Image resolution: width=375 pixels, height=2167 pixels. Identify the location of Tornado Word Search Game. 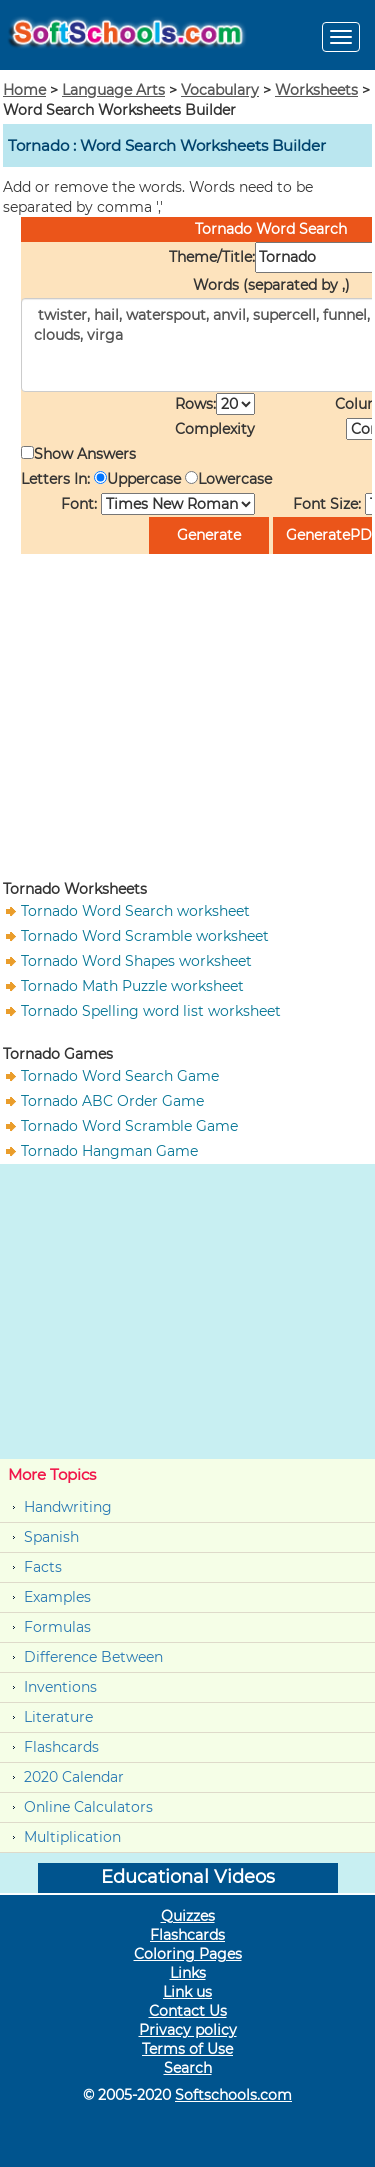
(120, 1076).